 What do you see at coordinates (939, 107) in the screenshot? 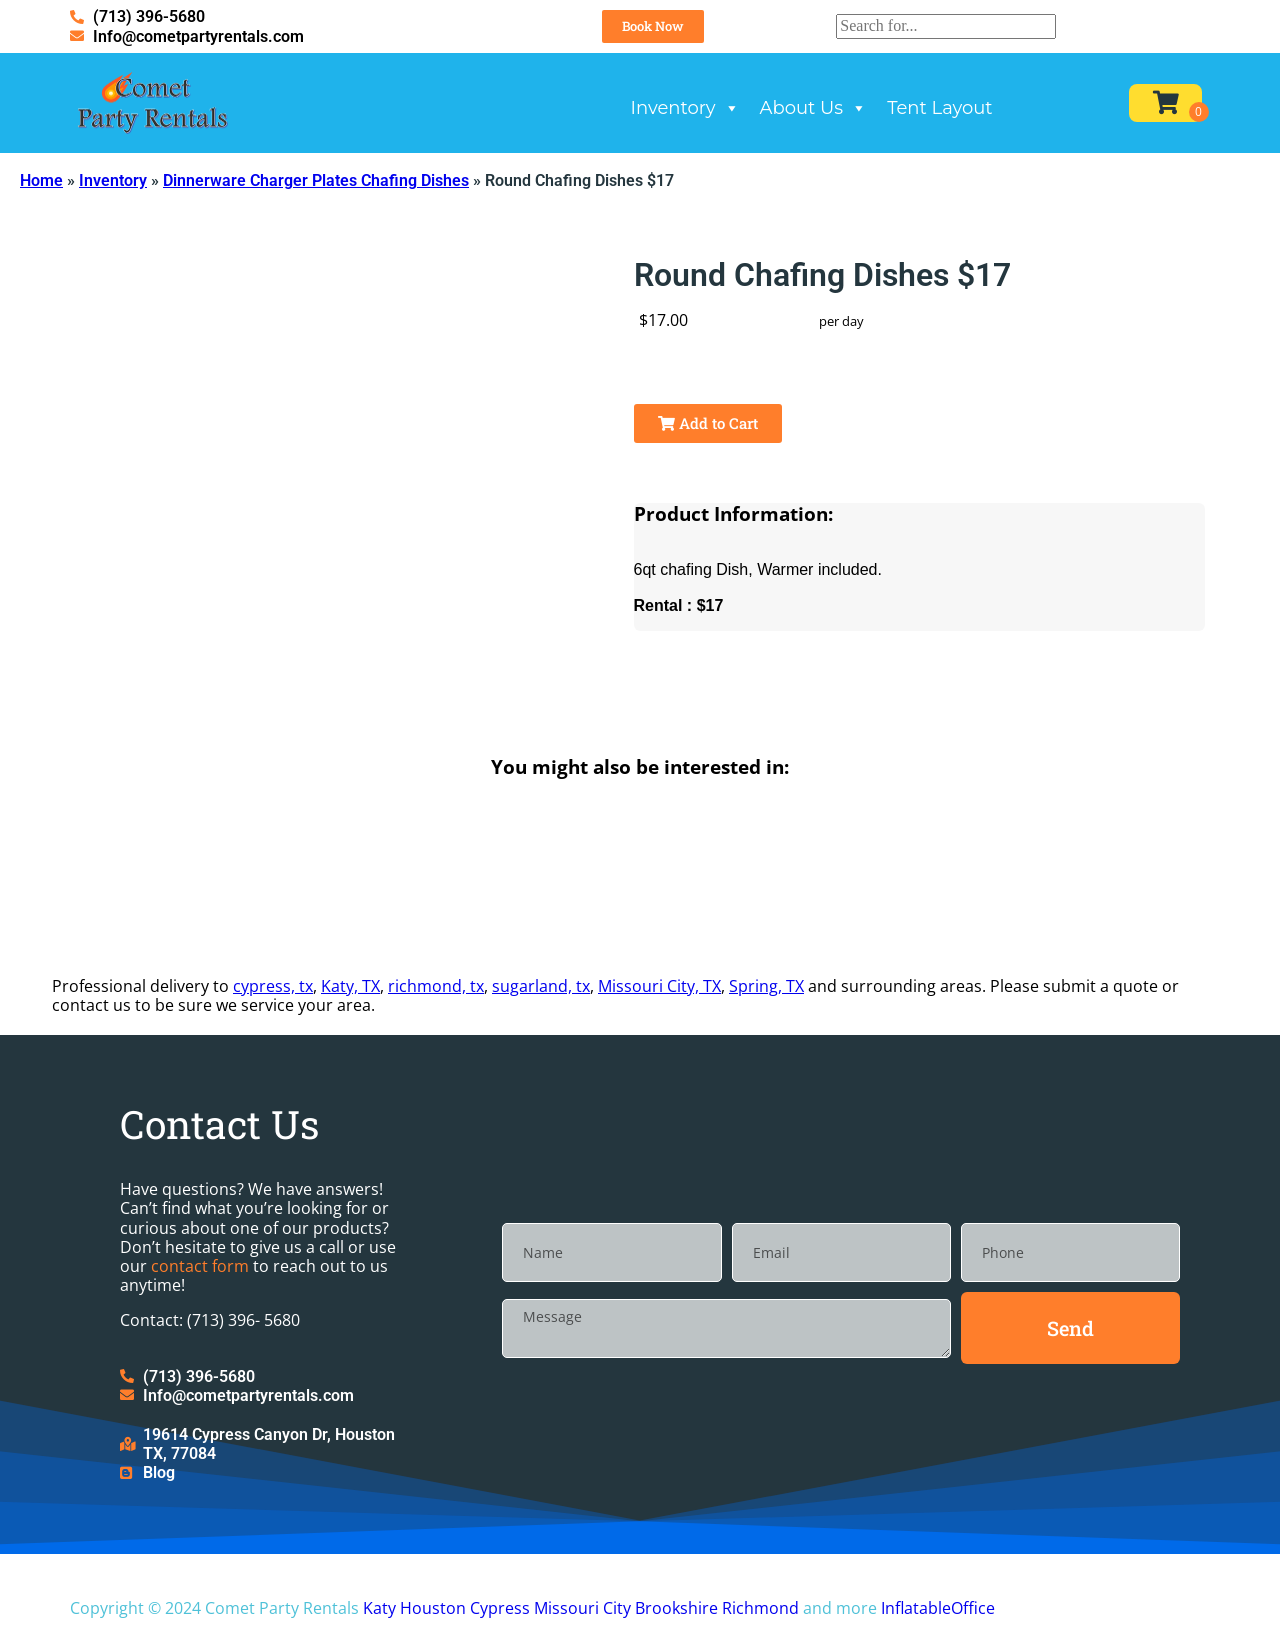
I see `Tent Layout` at bounding box center [939, 107].